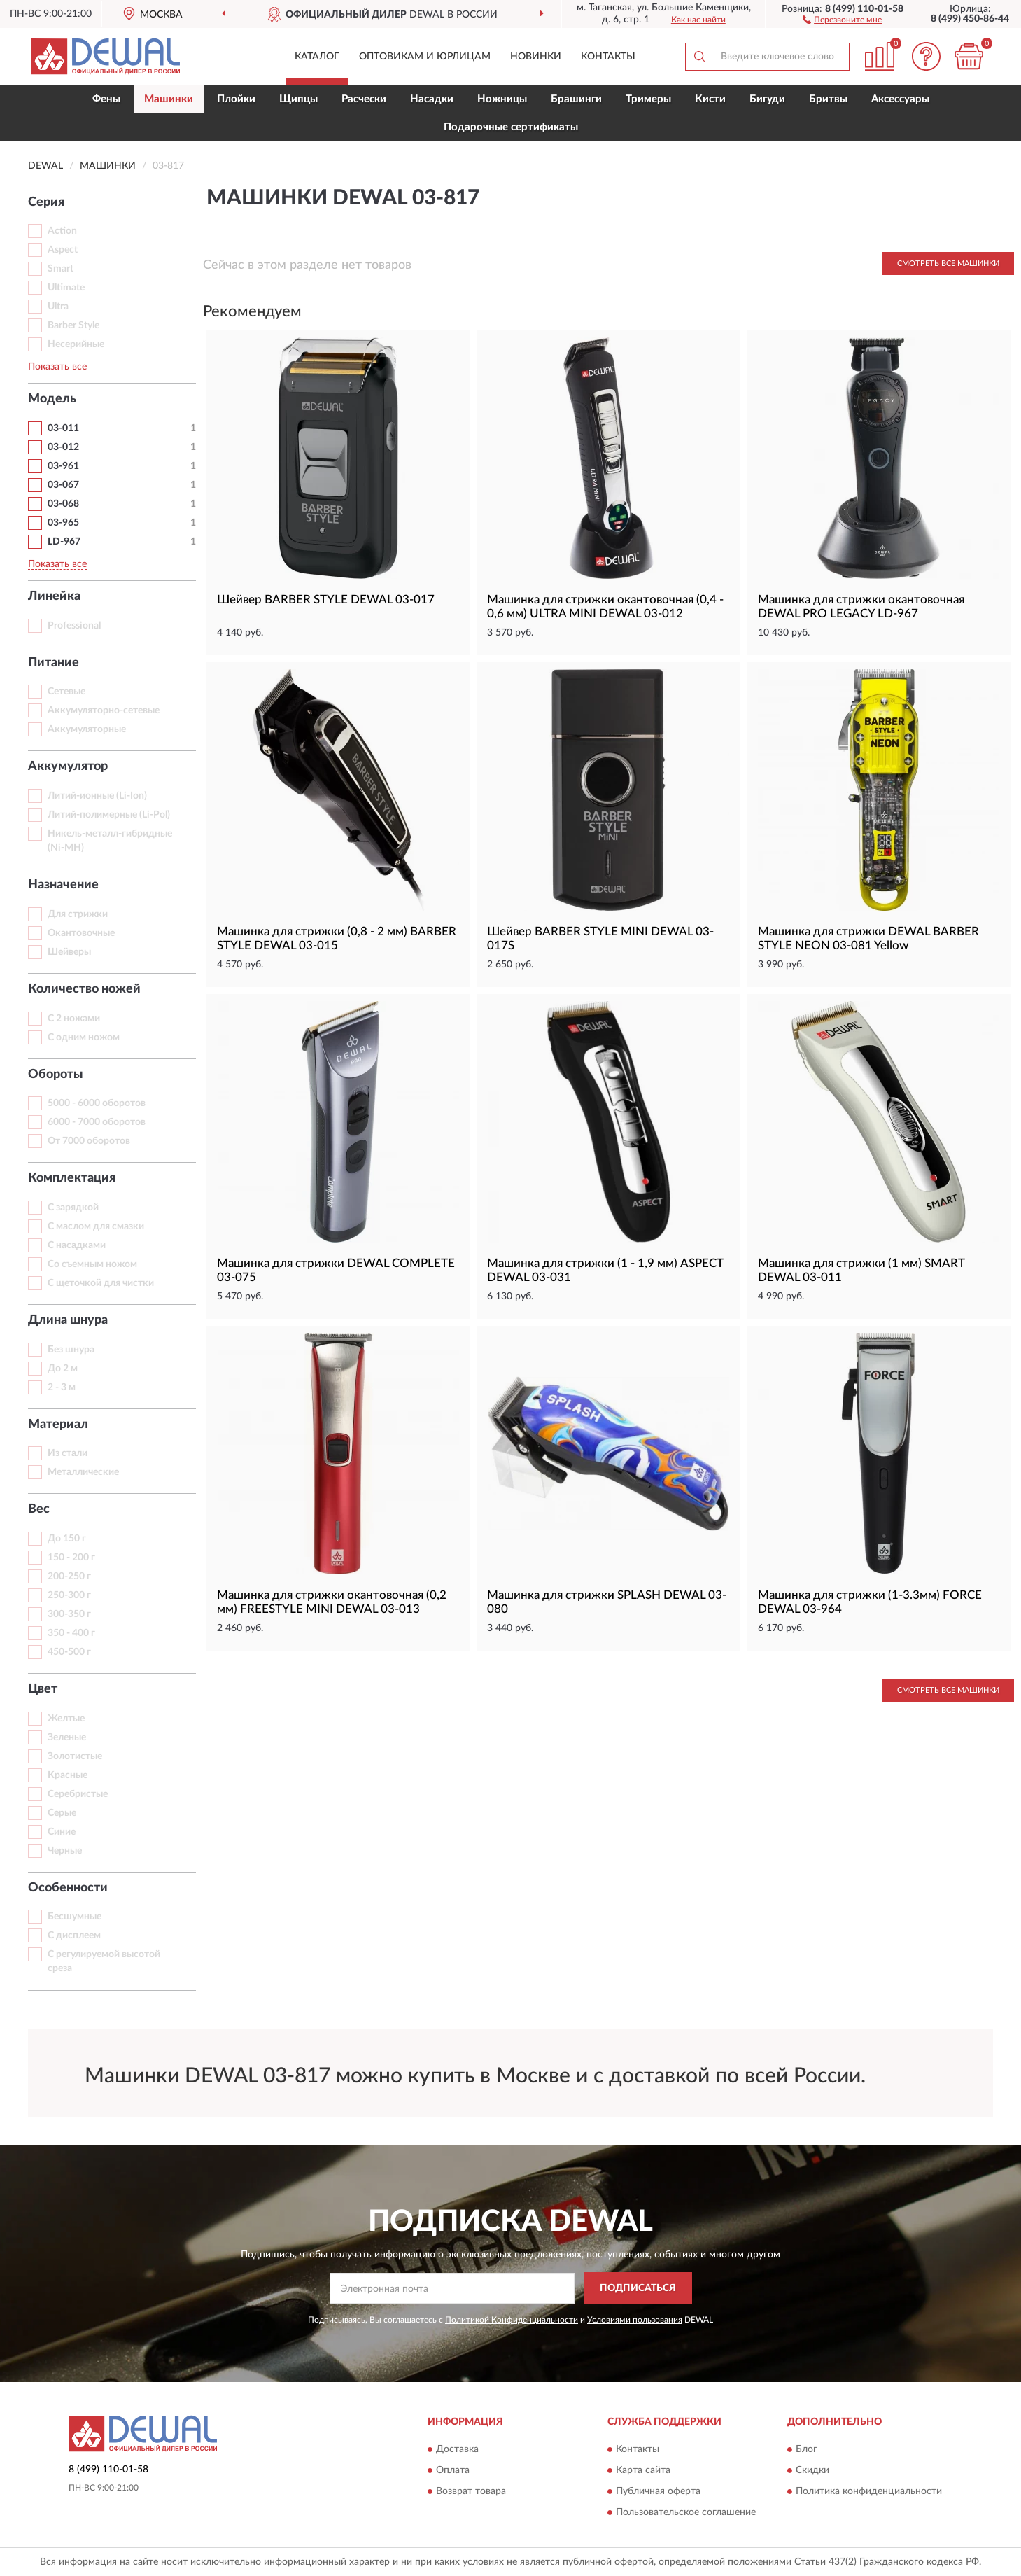 The image size is (1021, 2576). Describe the element at coordinates (453, 2470) in the screenshot. I see `Оплата` at that location.